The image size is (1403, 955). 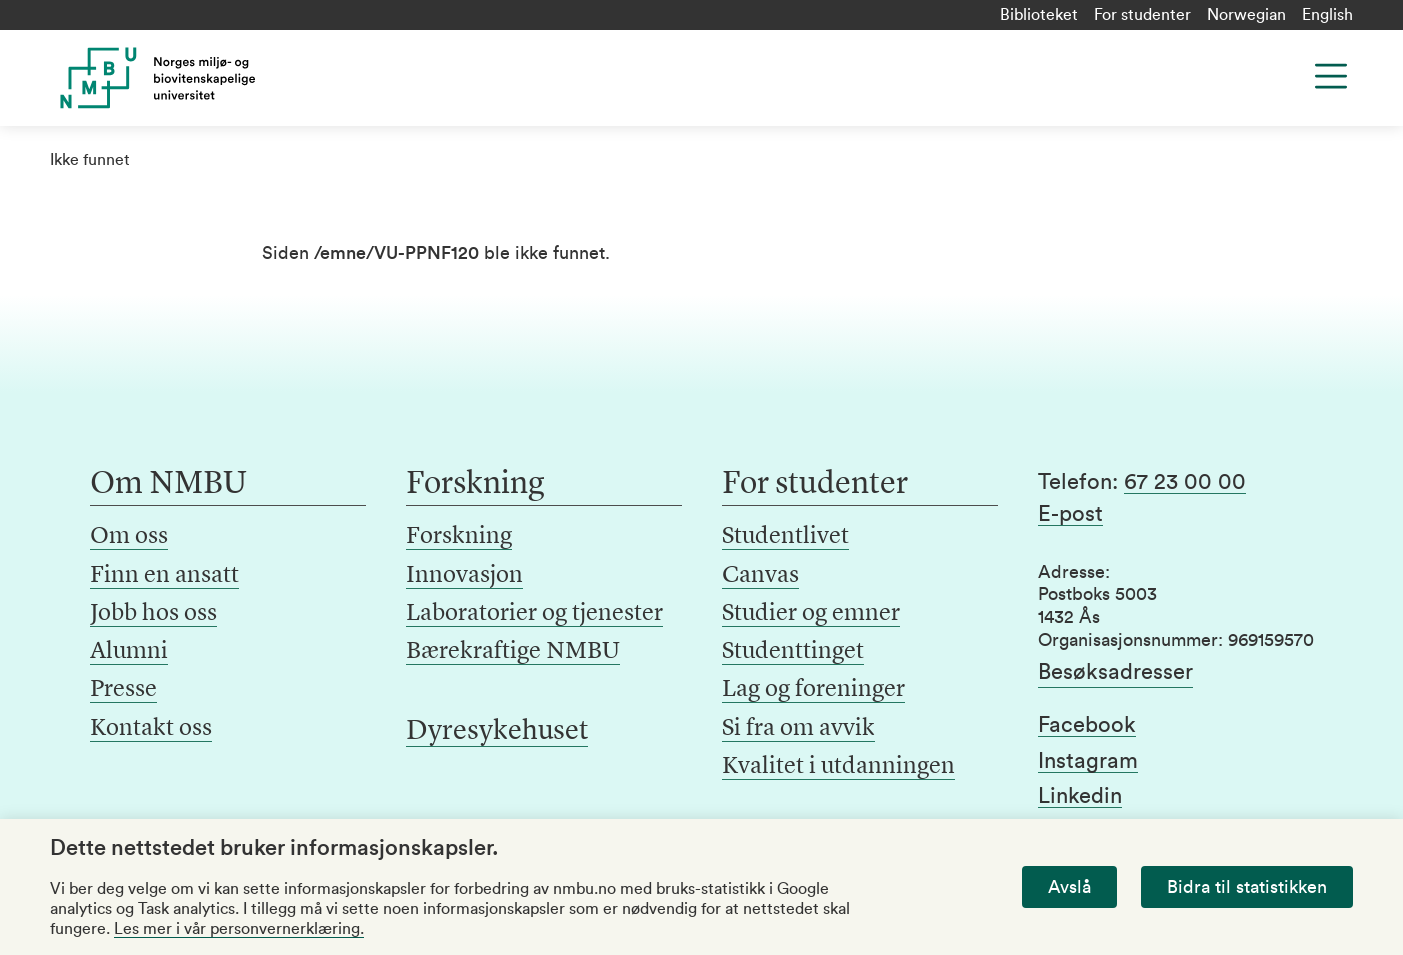 I want to click on Bærekraftige NMBU, so click(x=513, y=652).